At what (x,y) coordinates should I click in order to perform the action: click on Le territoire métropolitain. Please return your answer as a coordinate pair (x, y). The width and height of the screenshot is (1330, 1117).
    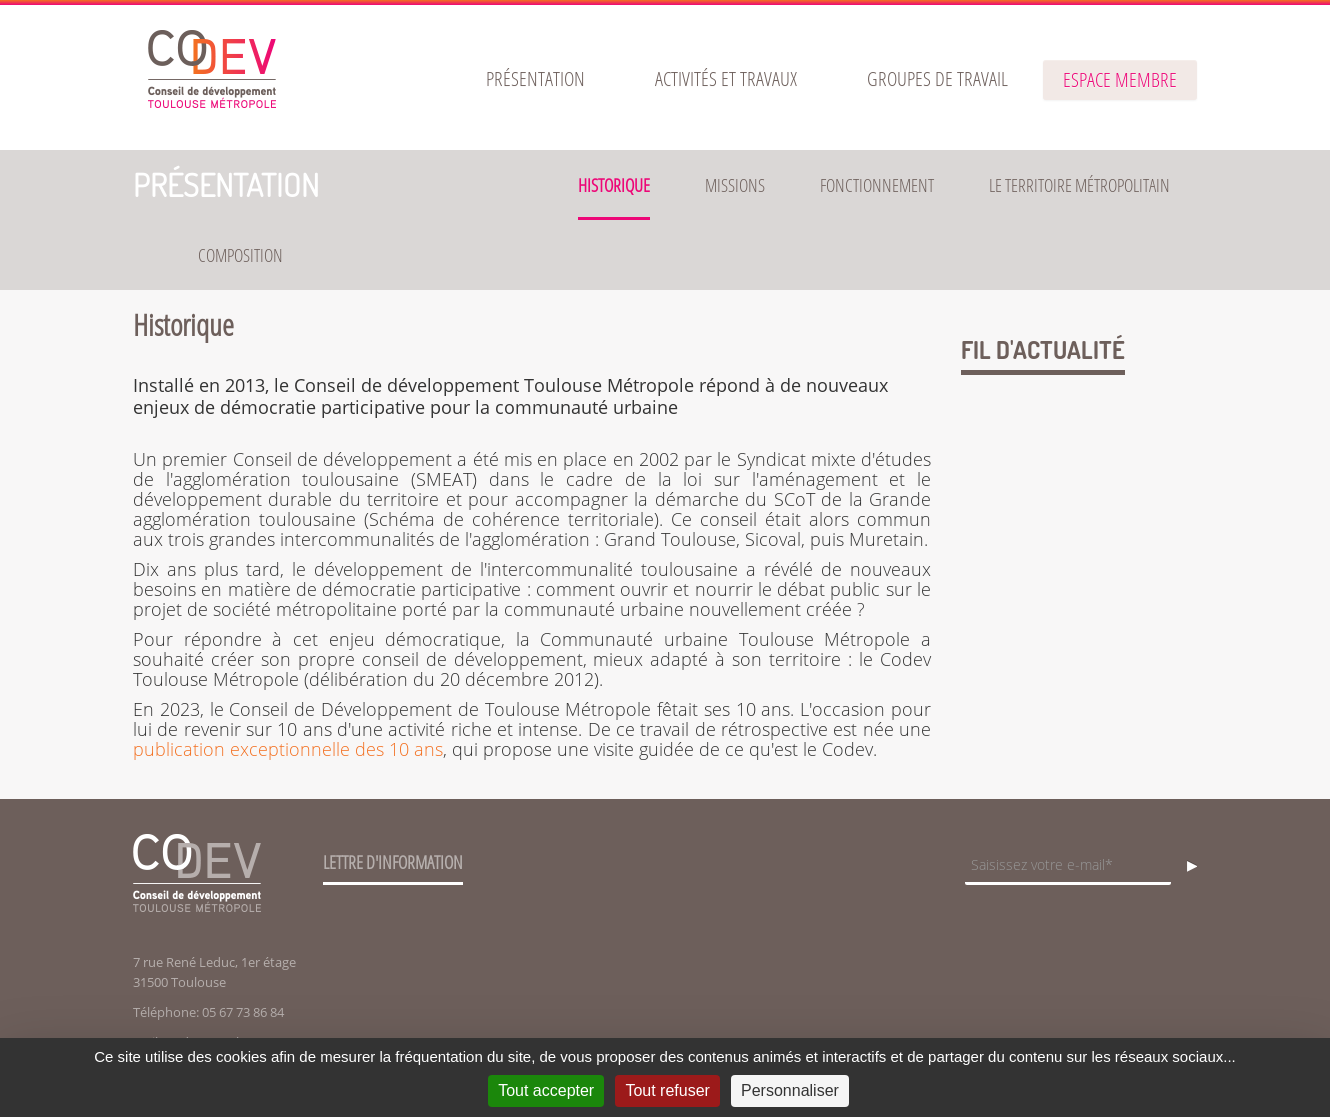
    Looking at the image, I should click on (1079, 185).